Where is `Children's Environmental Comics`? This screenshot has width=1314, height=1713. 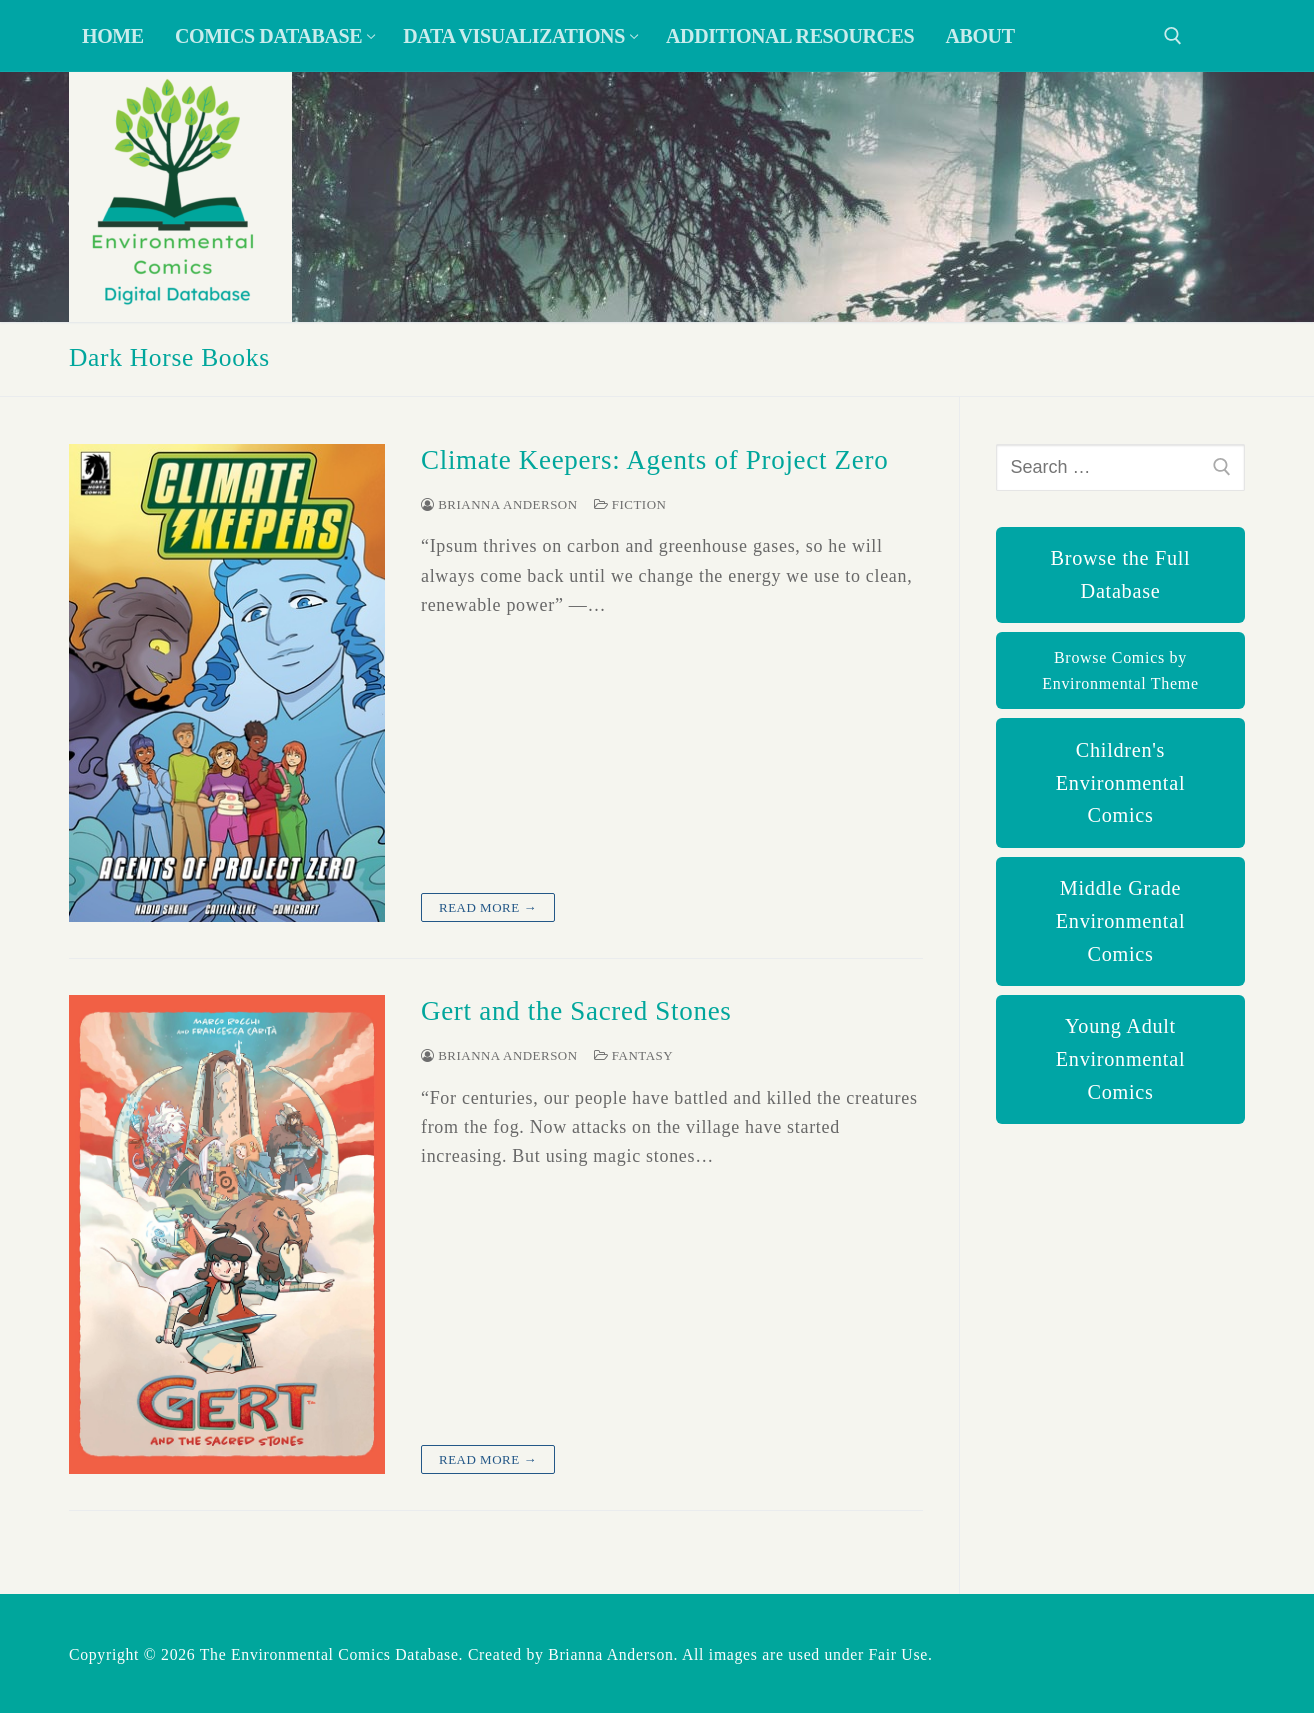
Children's Environmental Comics is located at coordinates (1120, 783).